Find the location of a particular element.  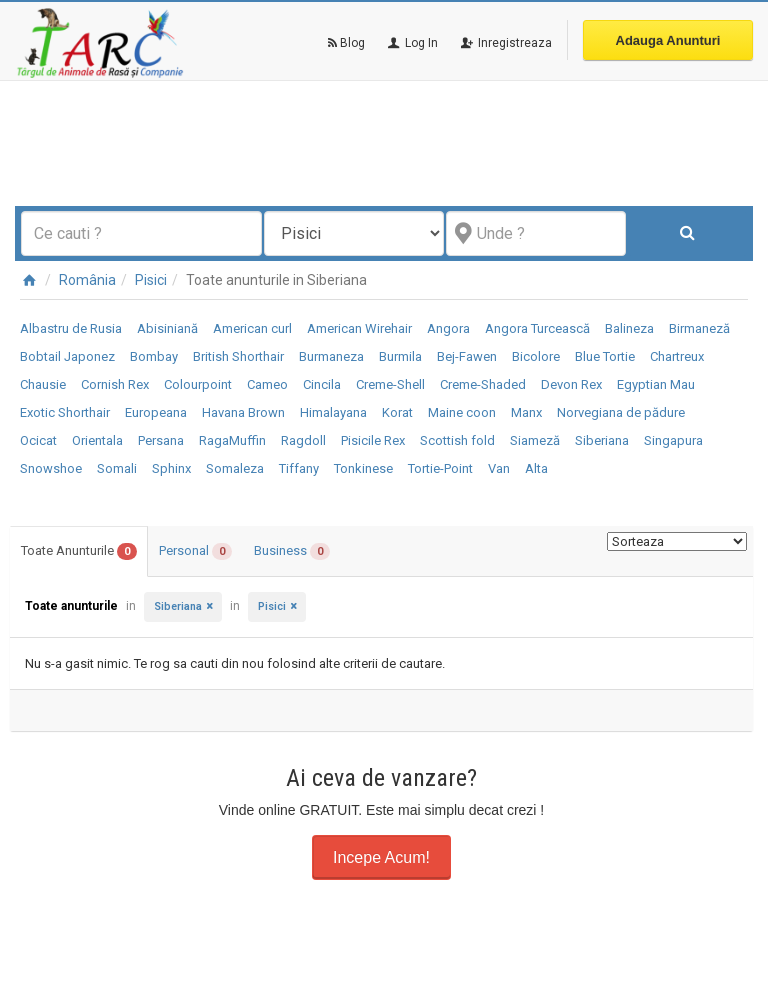

RagaMuffin is located at coordinates (232, 440).